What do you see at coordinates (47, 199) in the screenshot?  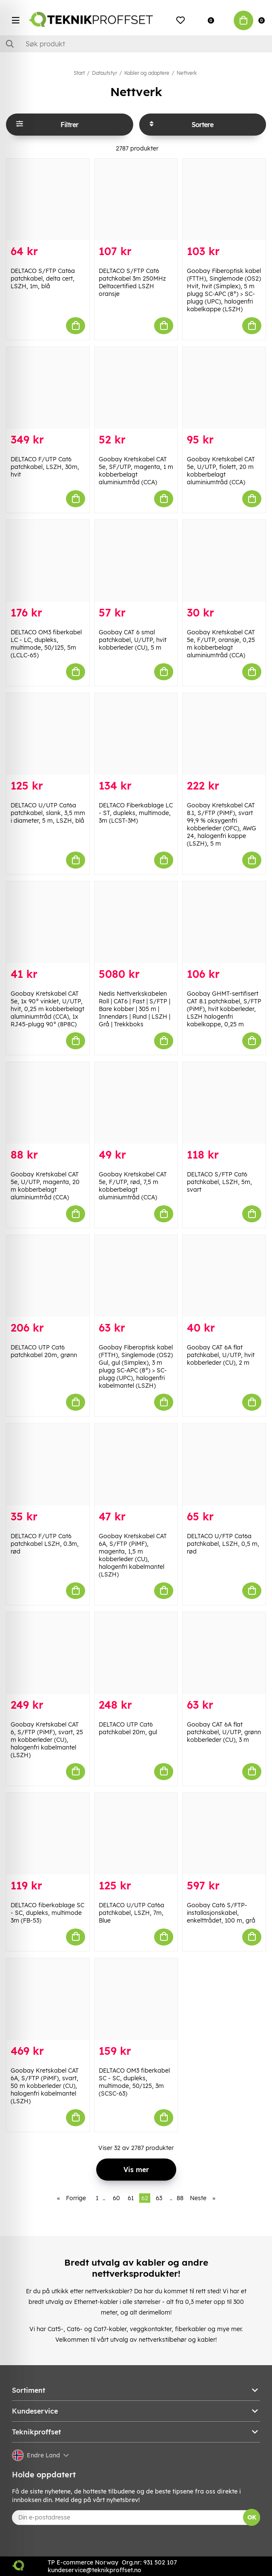 I see `[DELTACO S/FTP Cat6a patchkabel, delta cert, LSZH, 1m, blå]` at bounding box center [47, 199].